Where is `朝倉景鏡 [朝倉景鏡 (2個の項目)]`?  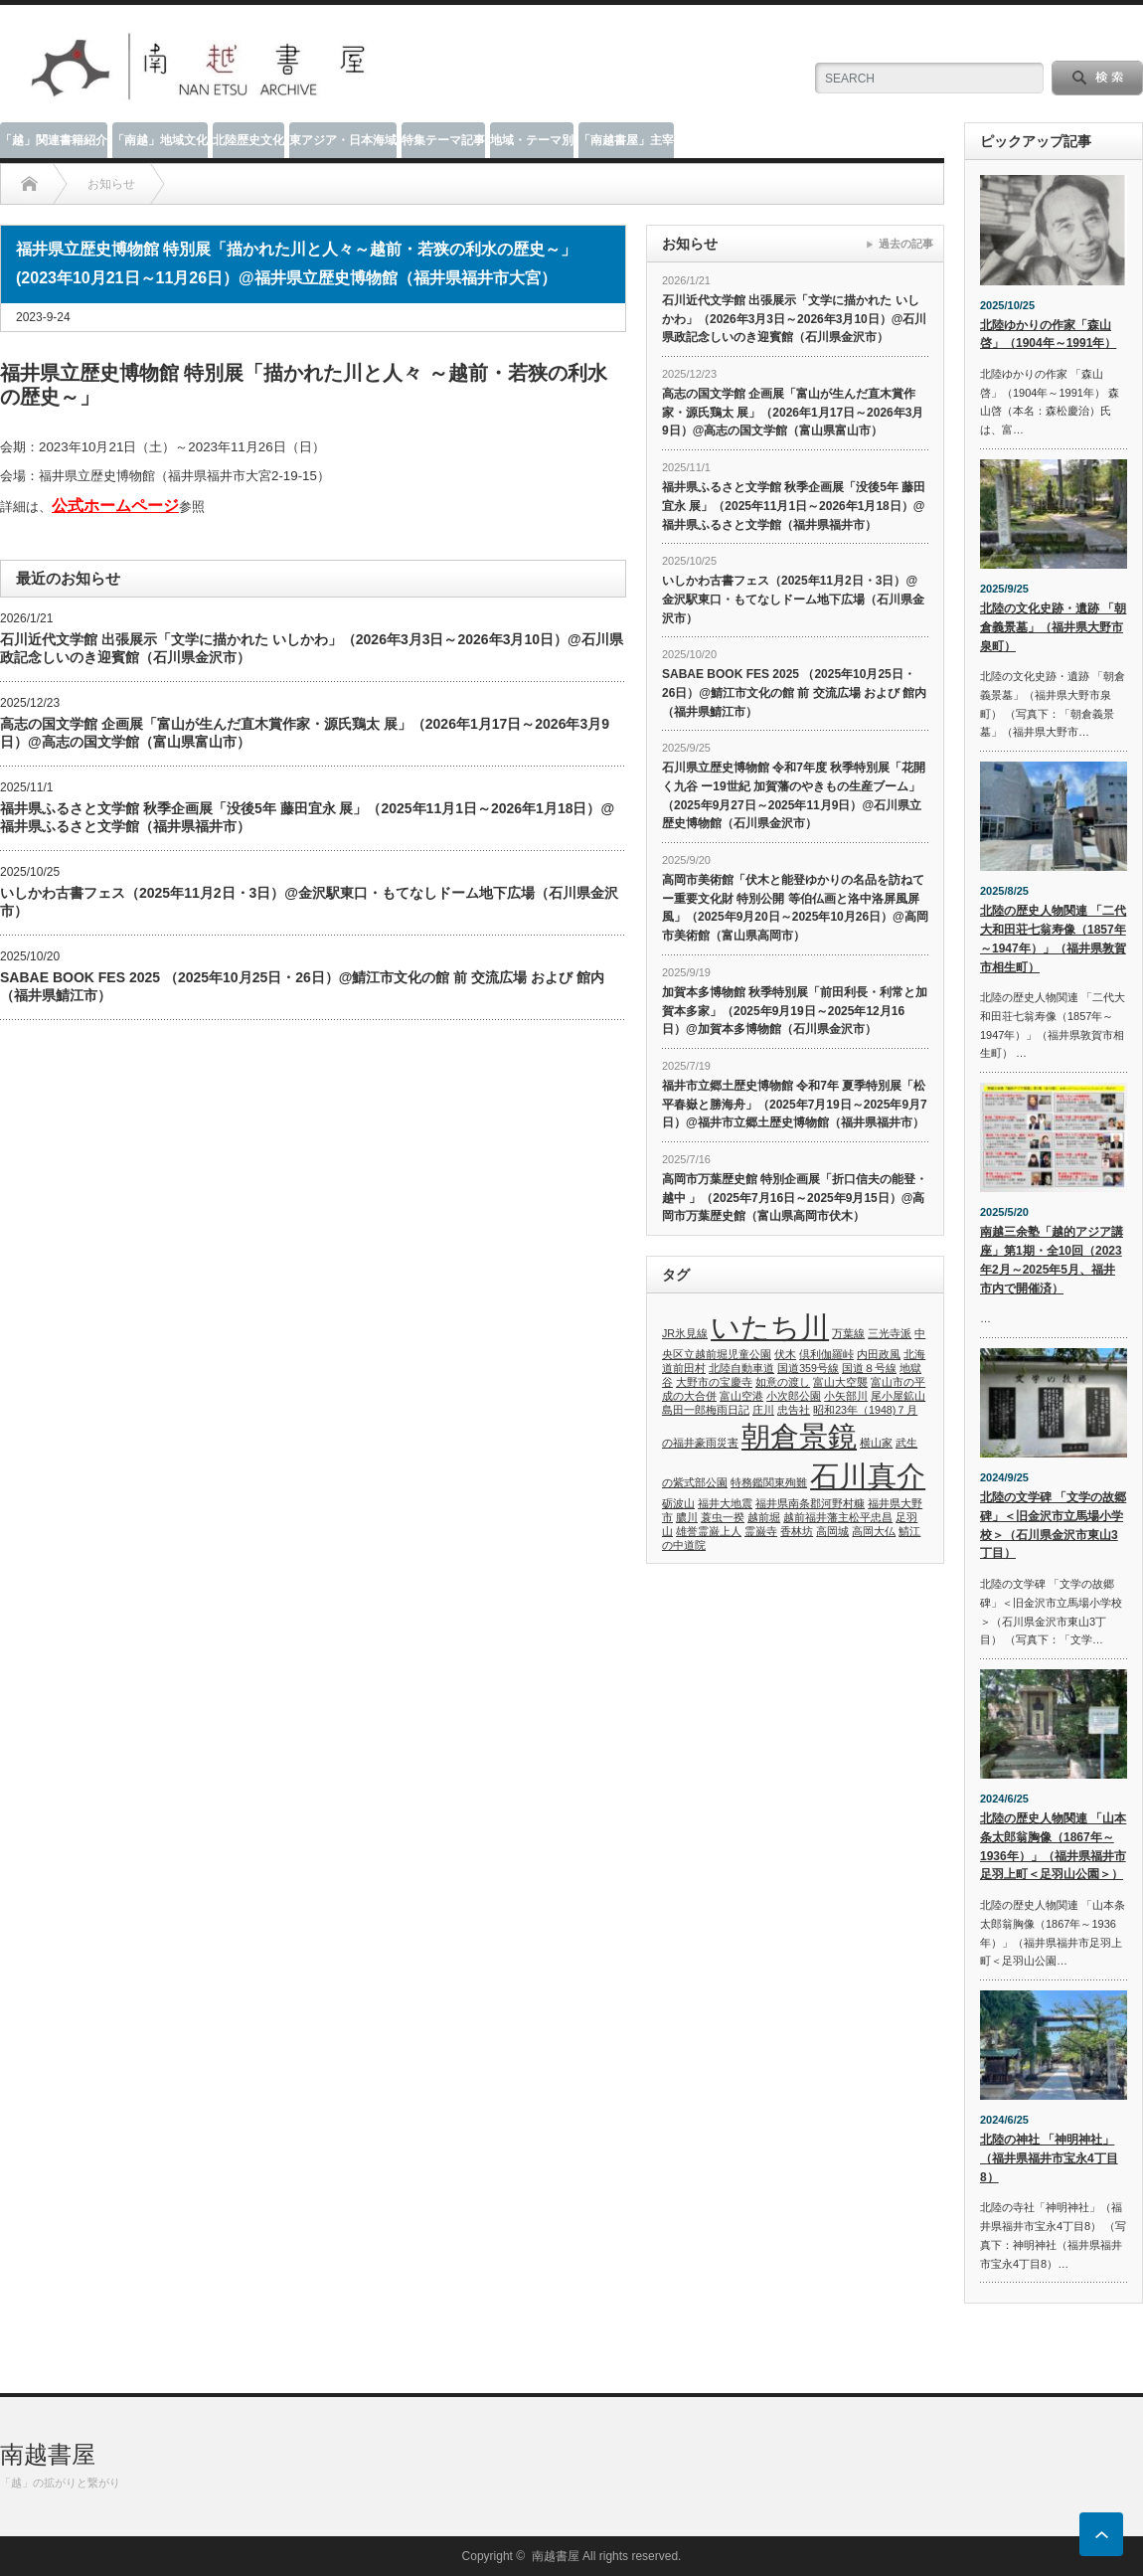
朝倉景鏡 [朝倉景鏡 (2個の項目)] is located at coordinates (799, 1436).